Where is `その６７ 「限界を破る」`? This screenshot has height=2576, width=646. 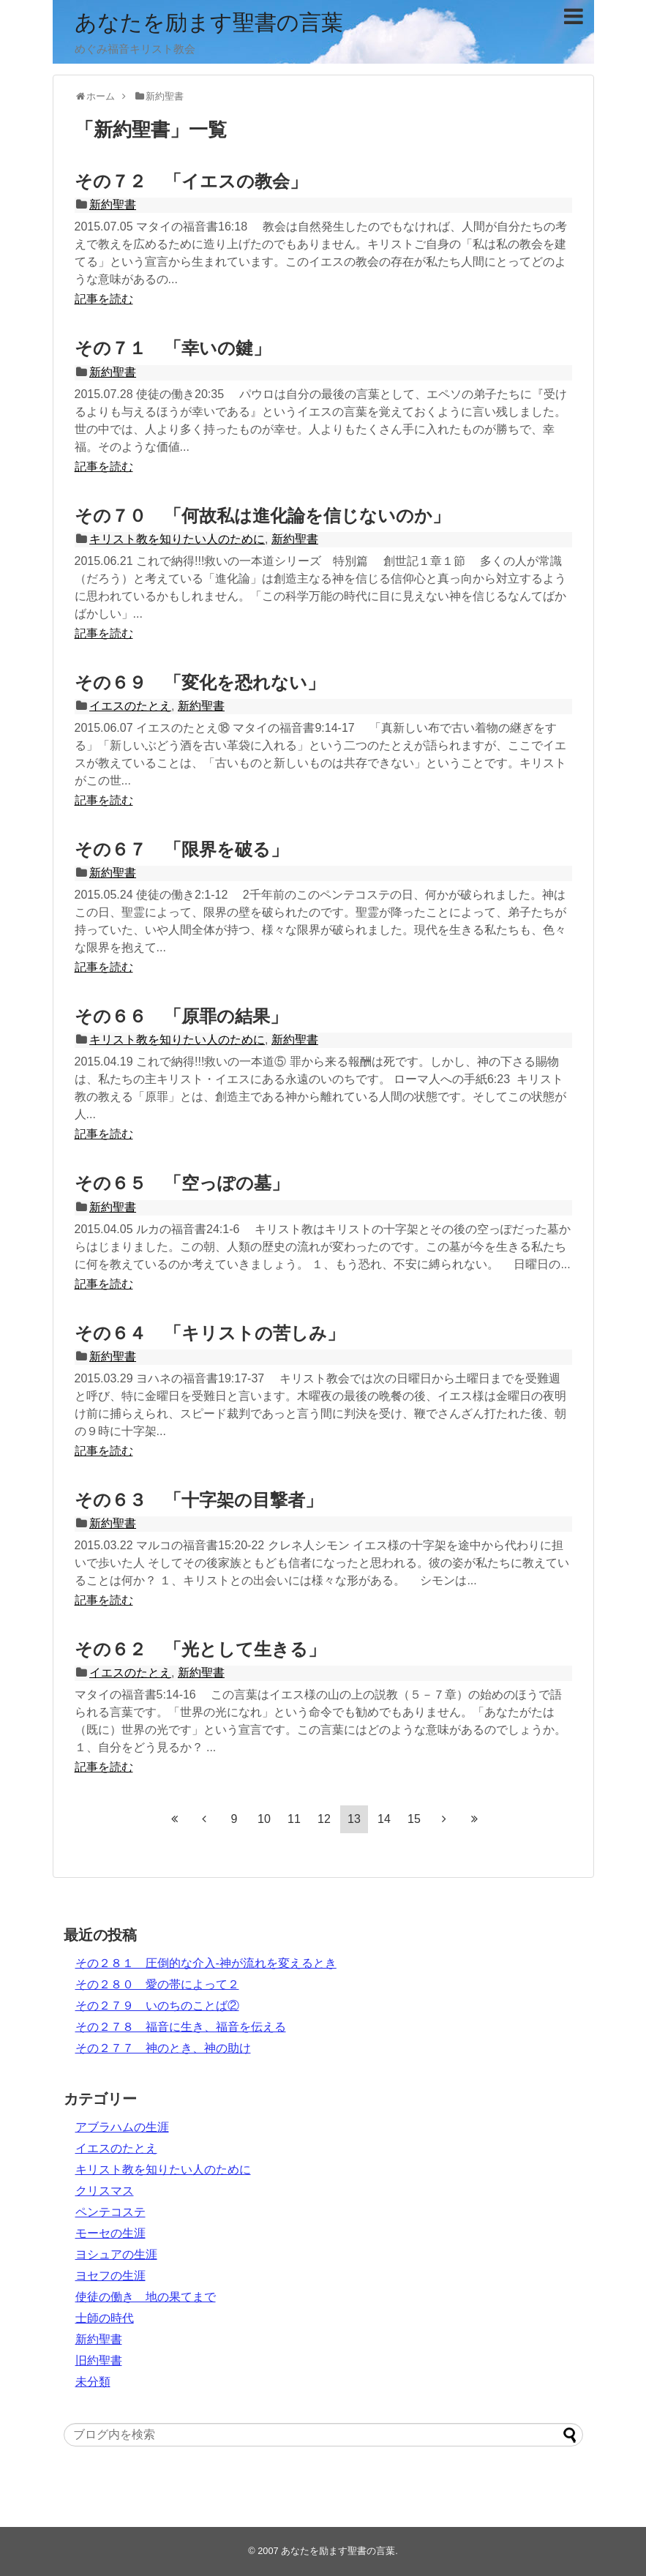 その６７ 「限界を破る」 is located at coordinates (181, 849).